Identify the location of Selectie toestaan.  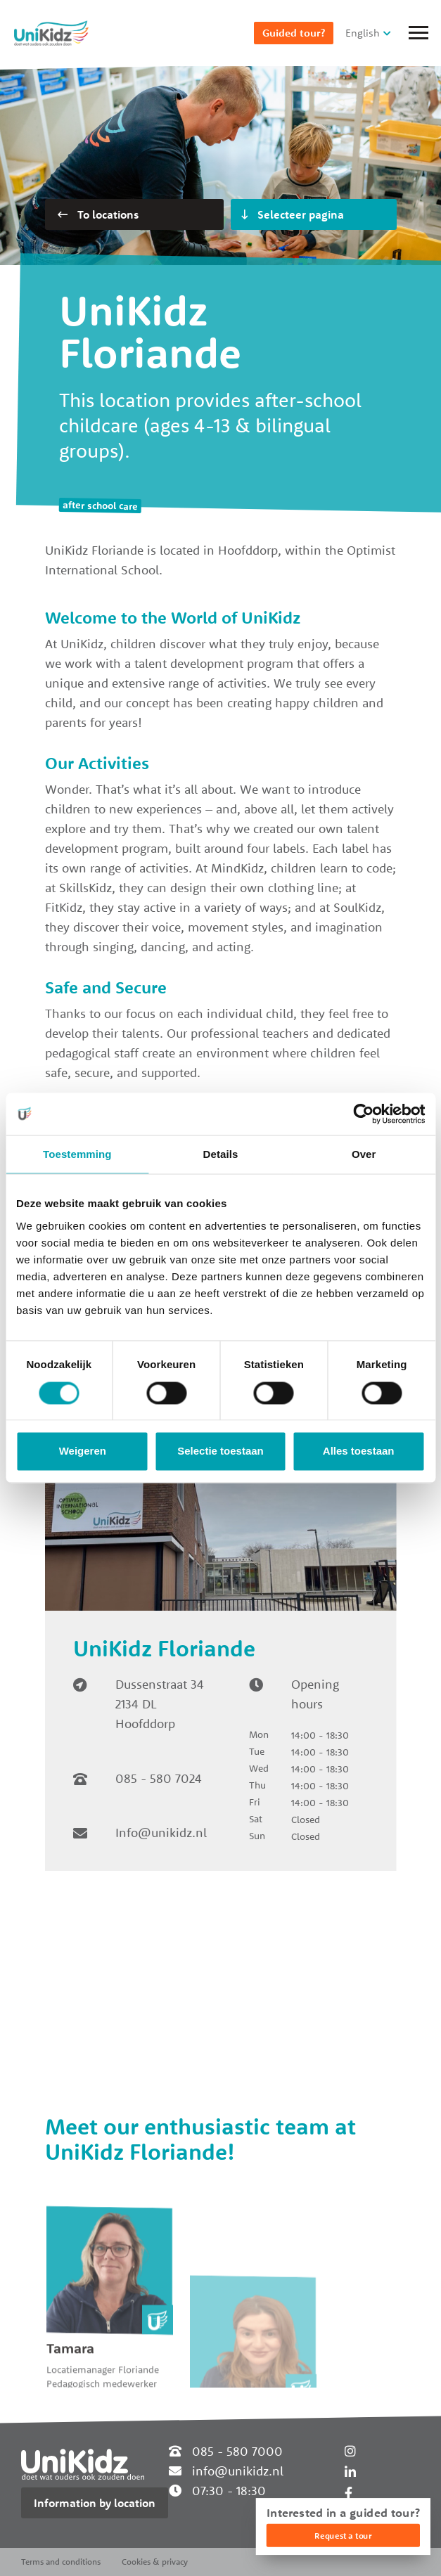
(220, 1451).